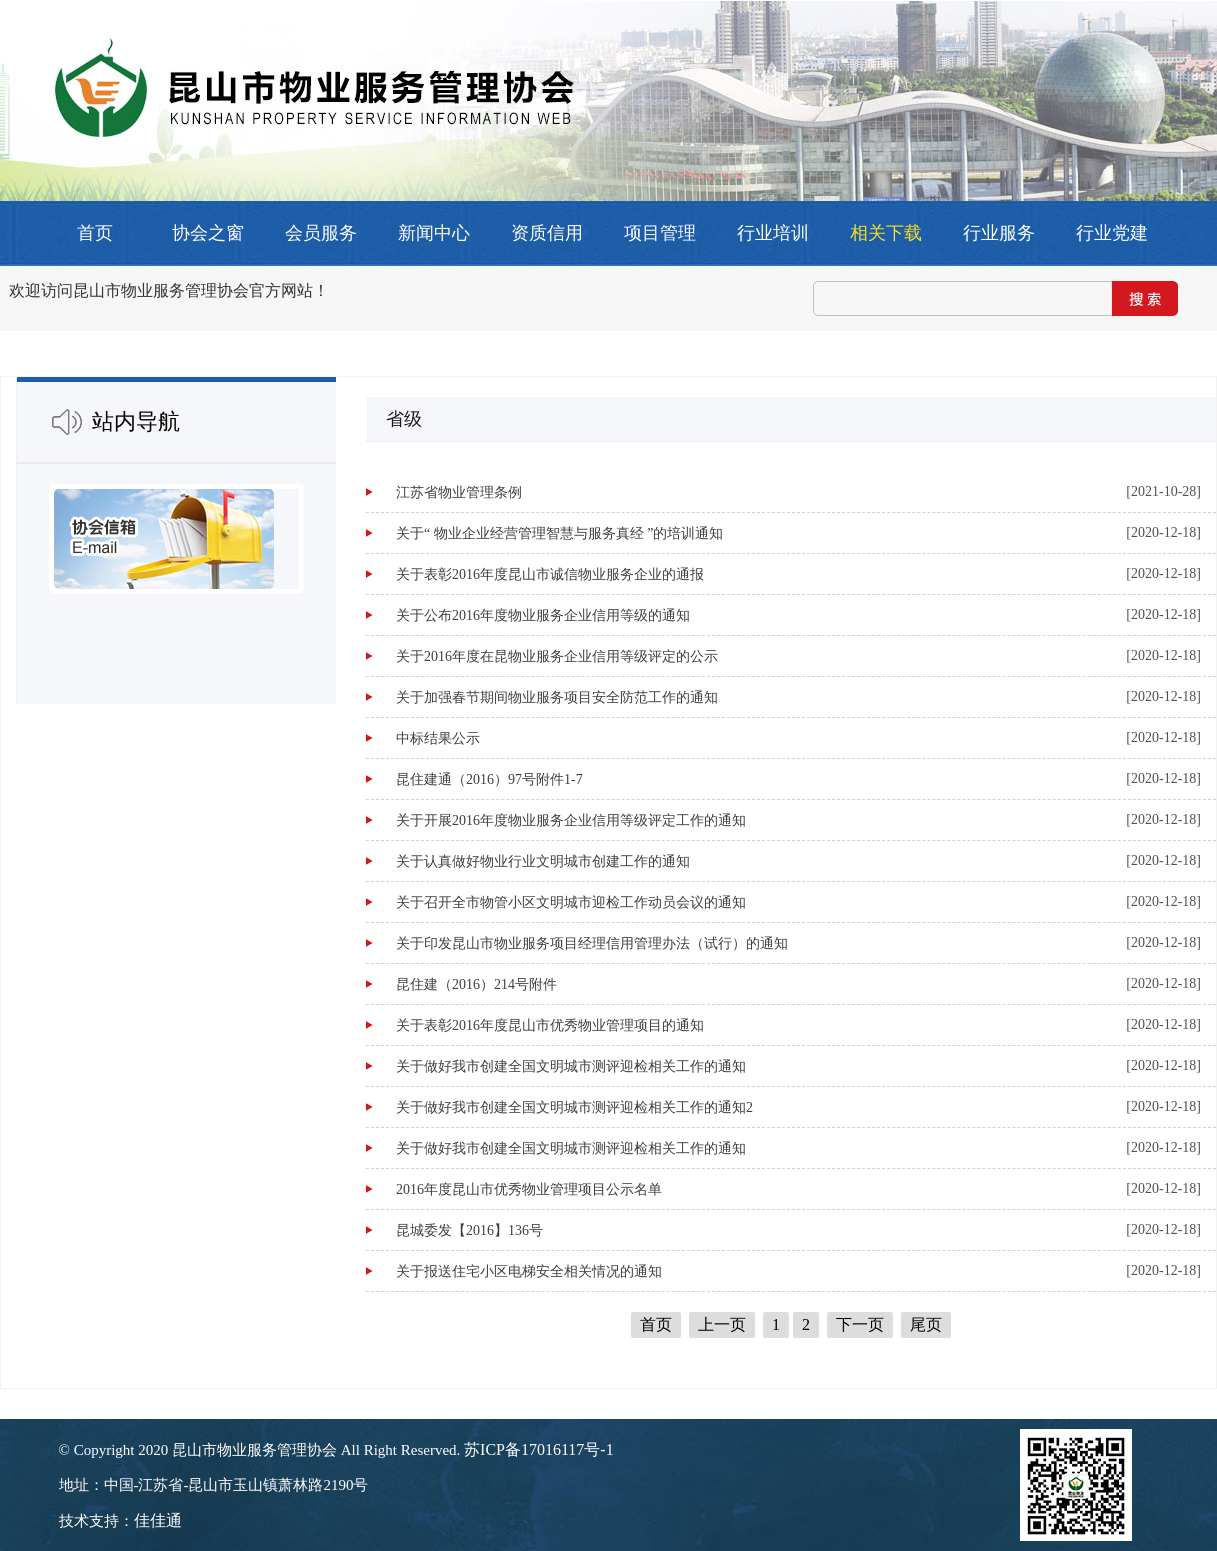 The image size is (1217, 1551). Describe the element at coordinates (459, 492) in the screenshot. I see `江苏省物业管理条例` at that location.